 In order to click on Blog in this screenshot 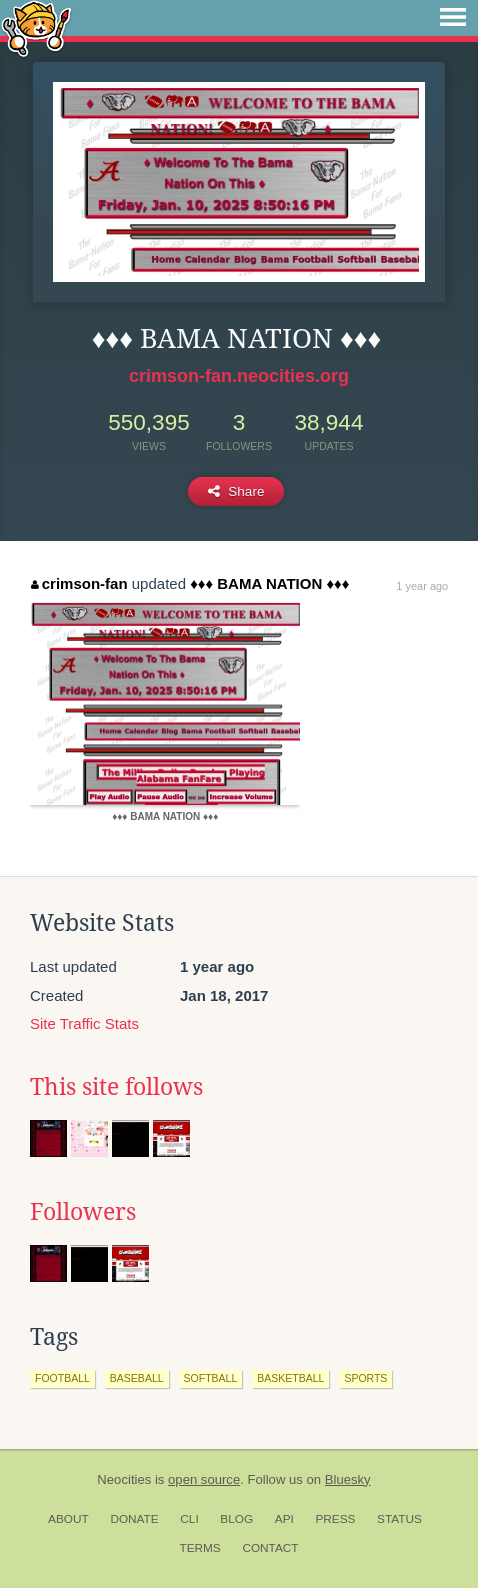, I will do `click(236, 1519)`.